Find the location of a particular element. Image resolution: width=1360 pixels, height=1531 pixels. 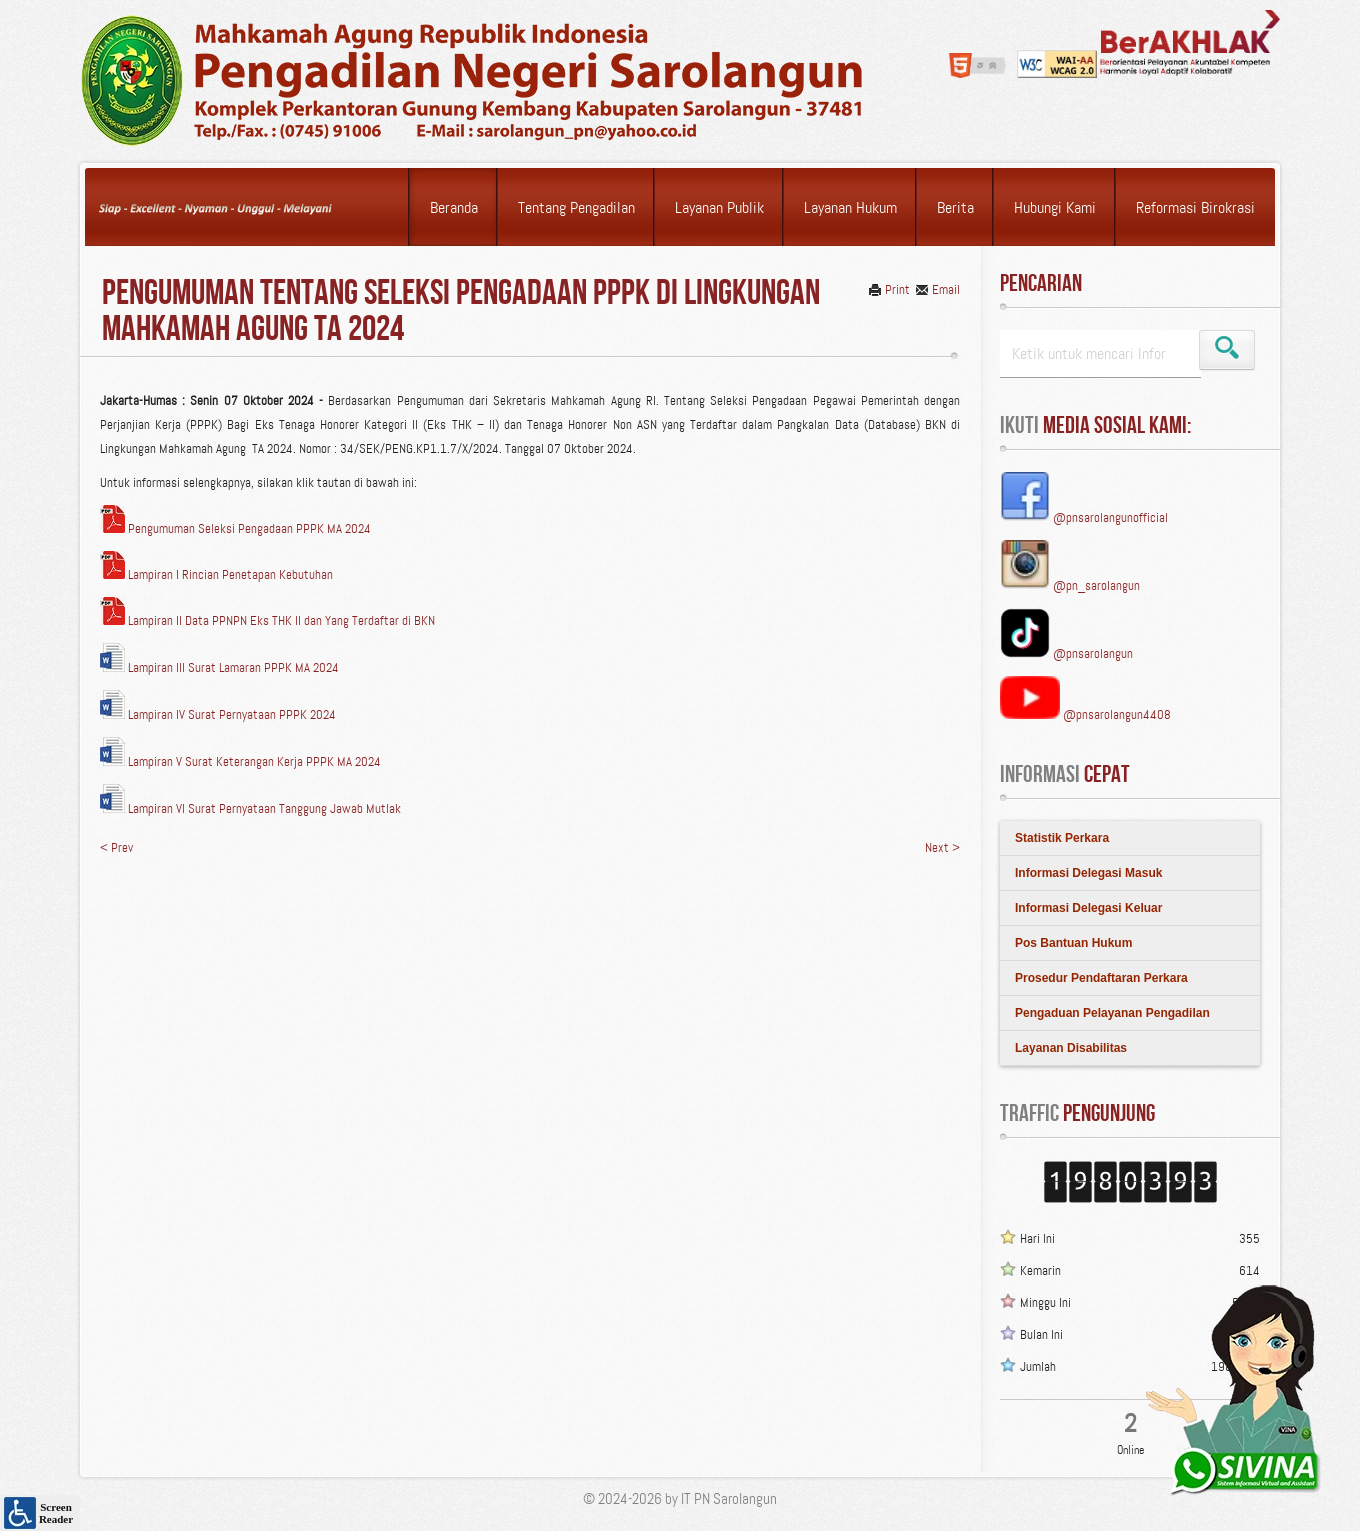

Lampiran V Surat Keterangan Kerja PPPK MA 2024 is located at coordinates (240, 761).